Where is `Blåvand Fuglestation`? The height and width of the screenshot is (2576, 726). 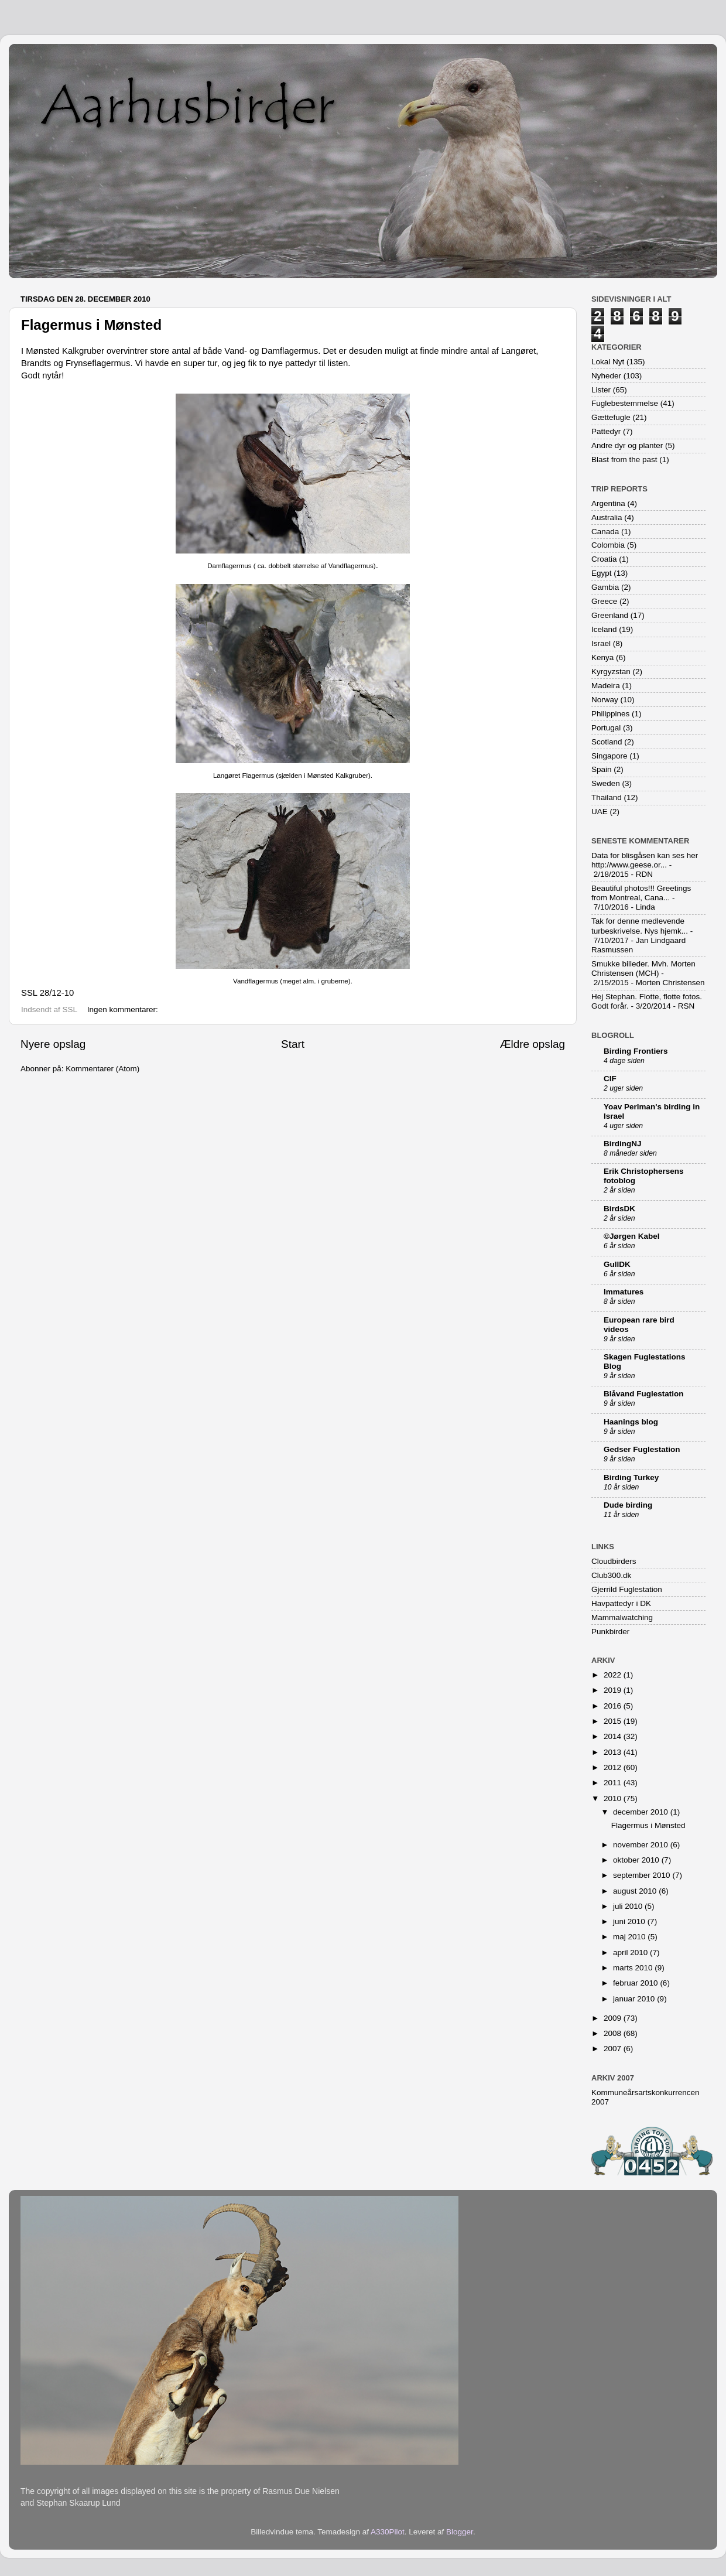 Blåvand Fuglestation is located at coordinates (644, 1393).